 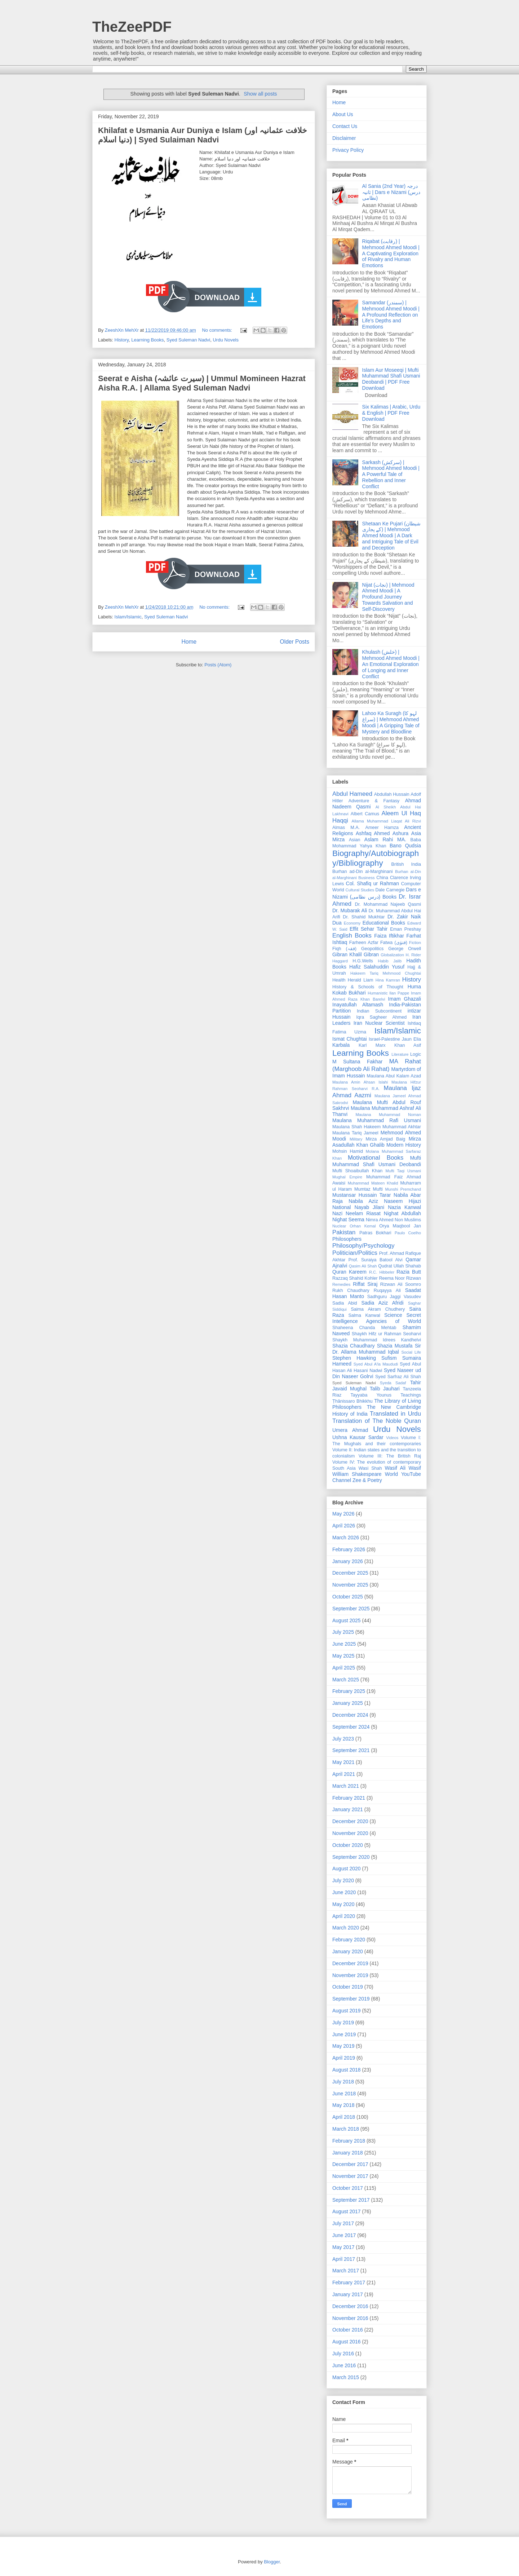 What do you see at coordinates (402, 1201) in the screenshot?
I see `Naseem Hijazi` at bounding box center [402, 1201].